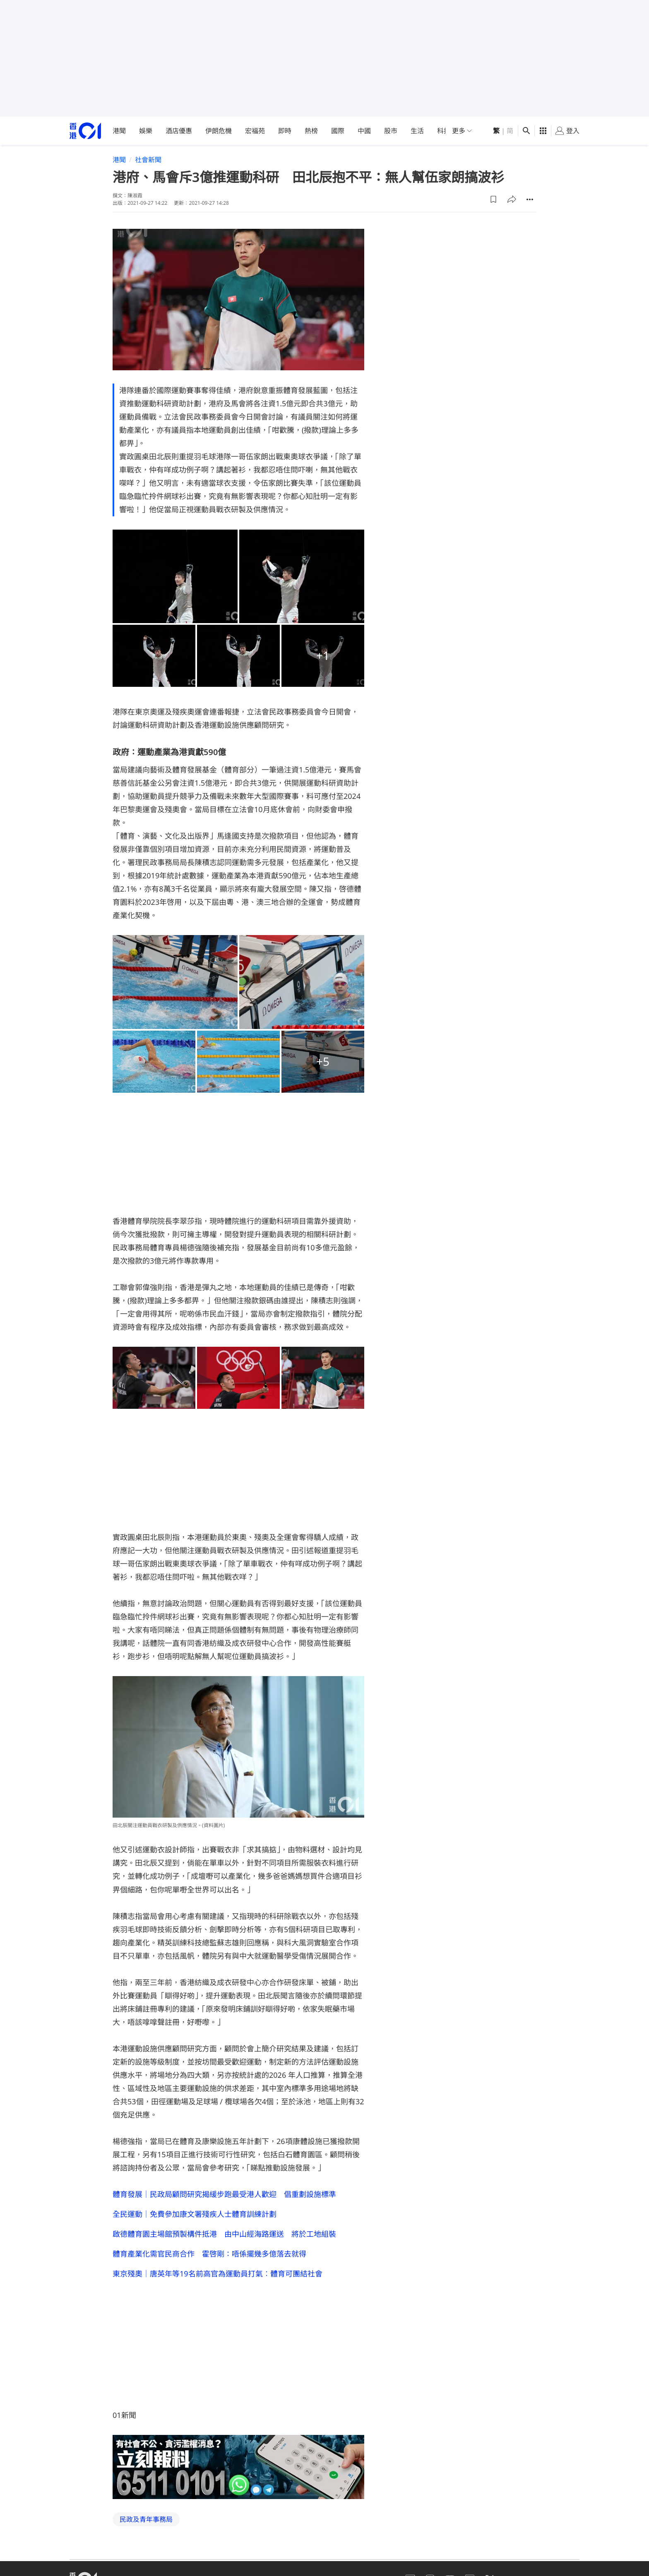 The image size is (649, 2576). What do you see at coordinates (145, 130) in the screenshot?
I see `娛樂` at bounding box center [145, 130].